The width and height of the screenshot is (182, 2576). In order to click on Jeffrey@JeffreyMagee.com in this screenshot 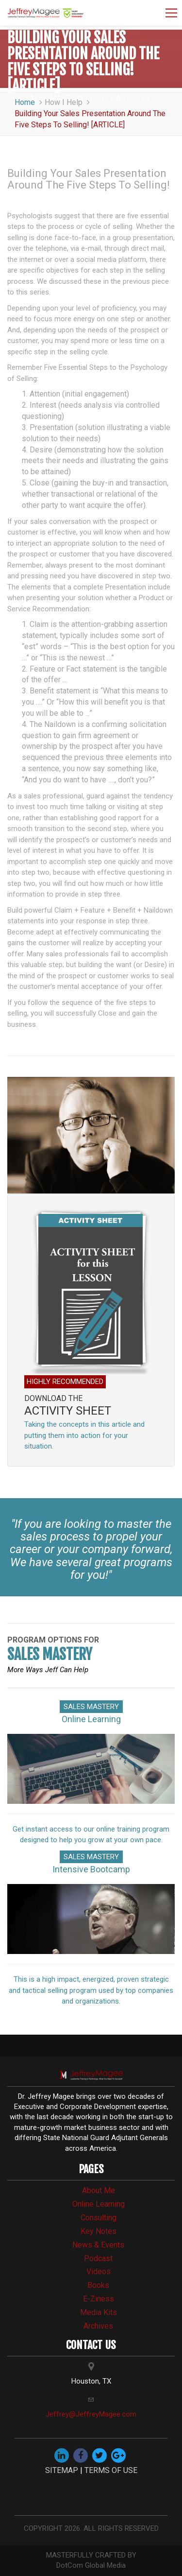, I will do `click(91, 2414)`.